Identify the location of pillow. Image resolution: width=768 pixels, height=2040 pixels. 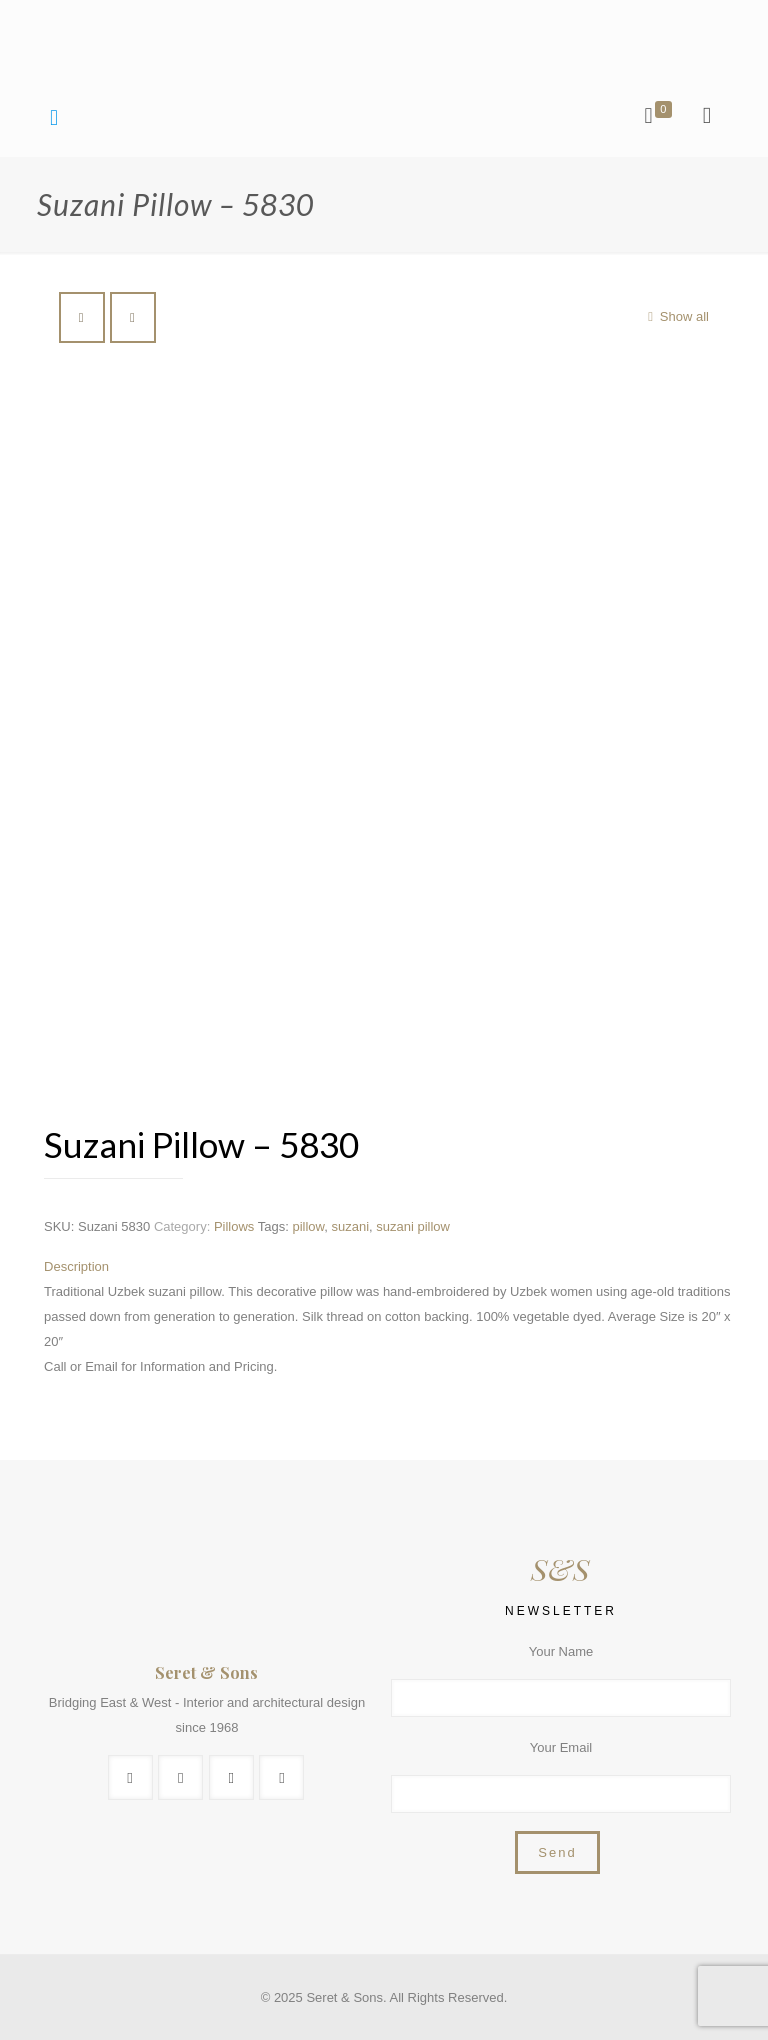
(308, 1226).